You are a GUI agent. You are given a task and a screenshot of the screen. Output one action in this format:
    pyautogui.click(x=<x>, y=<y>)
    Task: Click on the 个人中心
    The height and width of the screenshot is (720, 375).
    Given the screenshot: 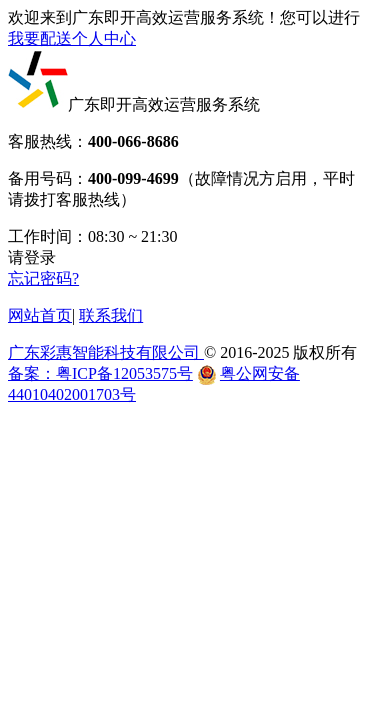 What is the action you would take?
    pyautogui.click(x=104, y=38)
    